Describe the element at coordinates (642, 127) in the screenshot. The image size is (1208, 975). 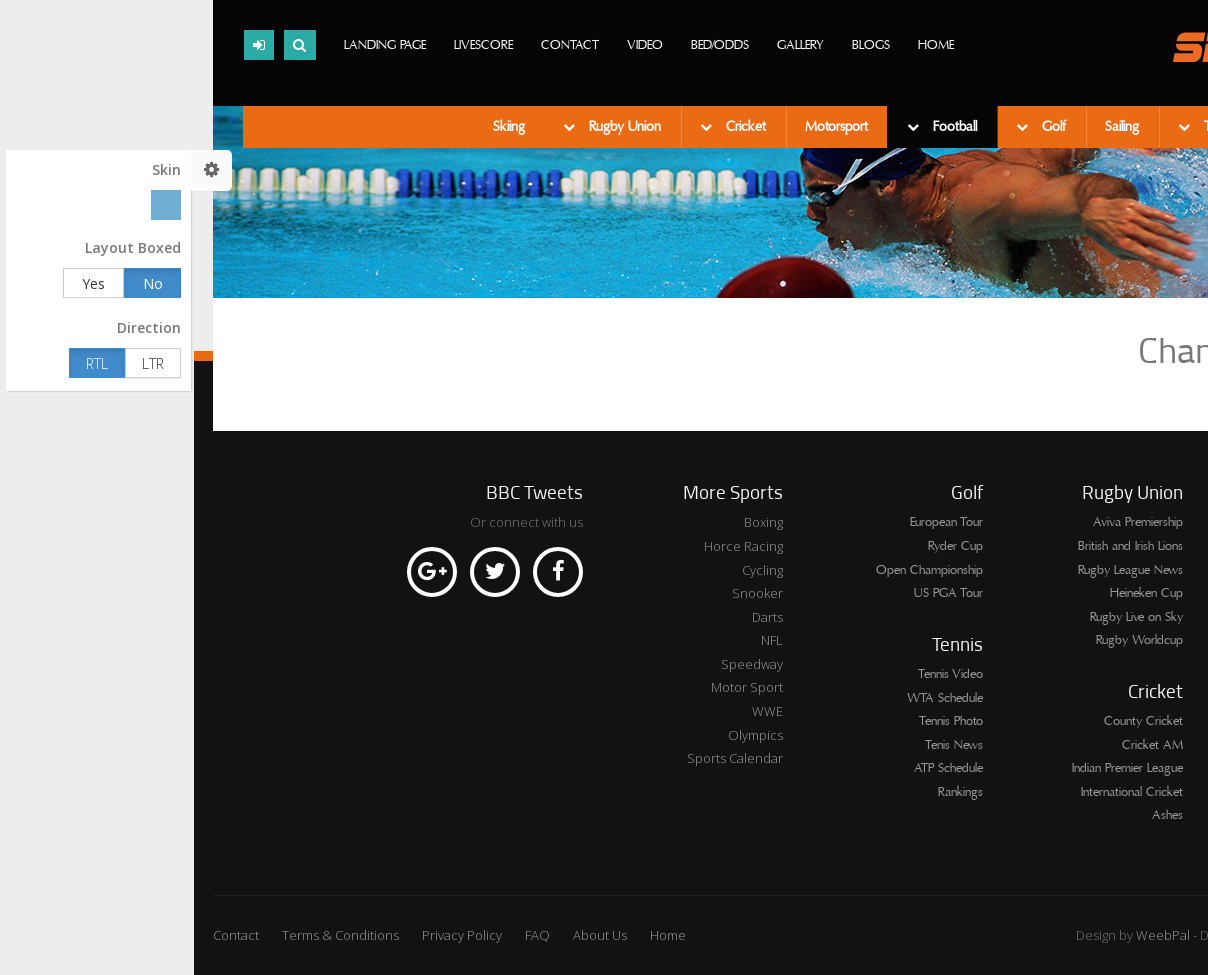
I see `Motorsport` at that location.